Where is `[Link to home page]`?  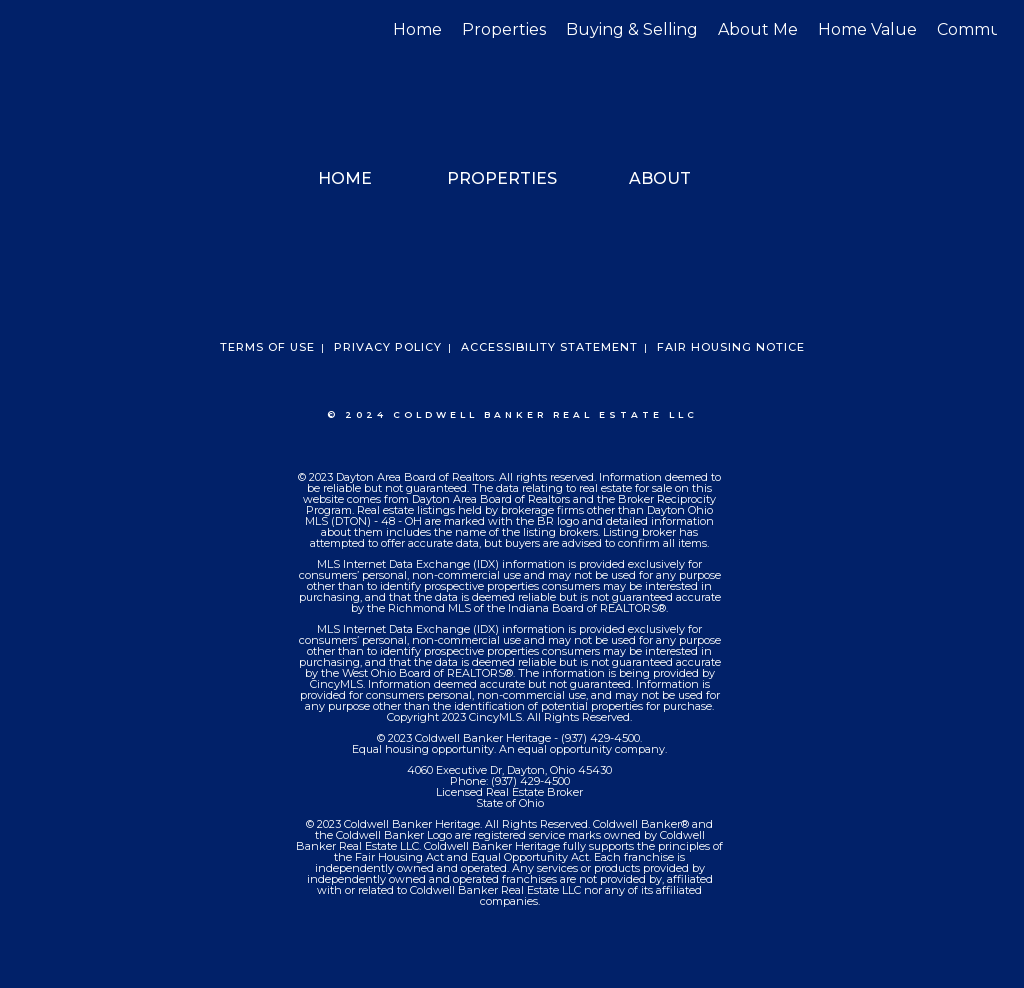
[Link to home page] is located at coordinates (37, 30).